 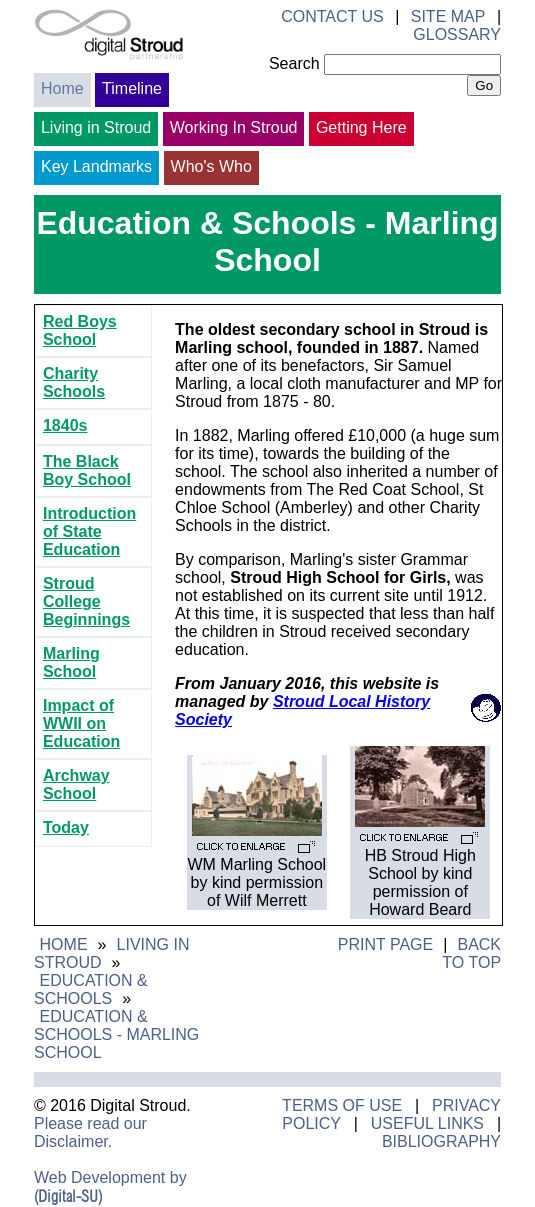 I want to click on Back to Top, so click(x=471, y=953).